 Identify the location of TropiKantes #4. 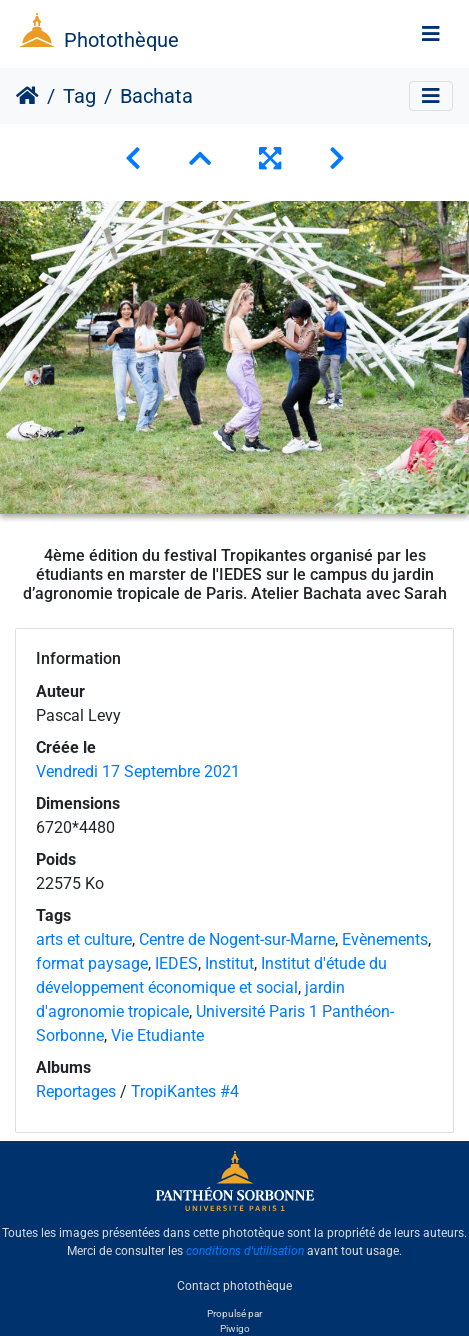
(185, 1091).